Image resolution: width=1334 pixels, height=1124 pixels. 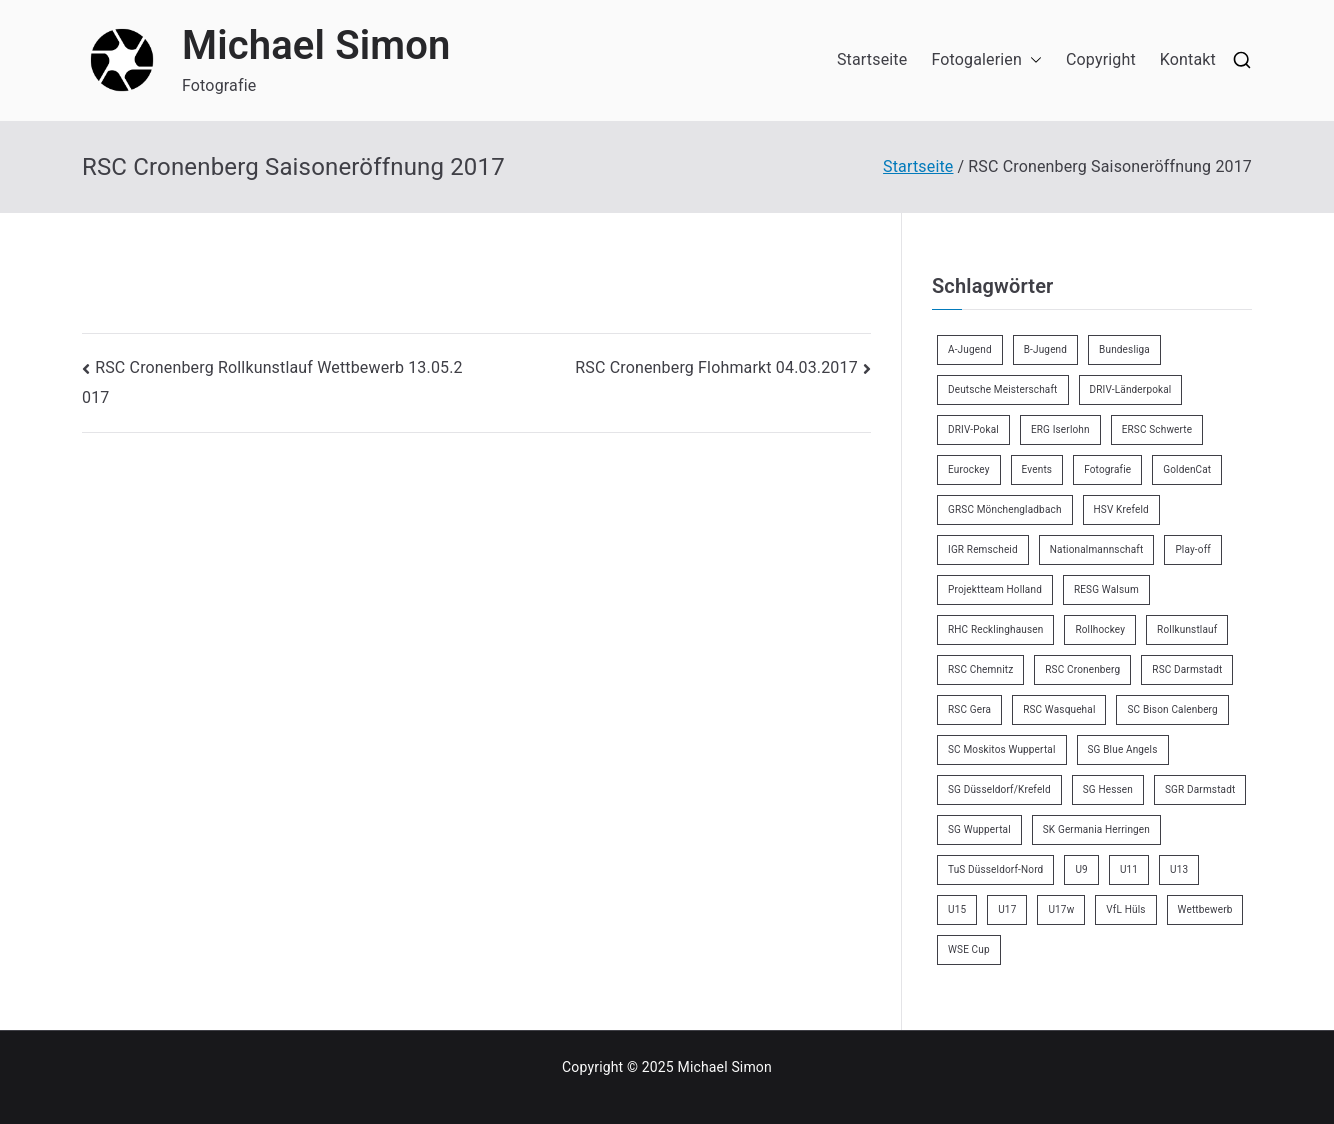 I want to click on U13 [U13 (21 Einträge)], so click(x=1179, y=869).